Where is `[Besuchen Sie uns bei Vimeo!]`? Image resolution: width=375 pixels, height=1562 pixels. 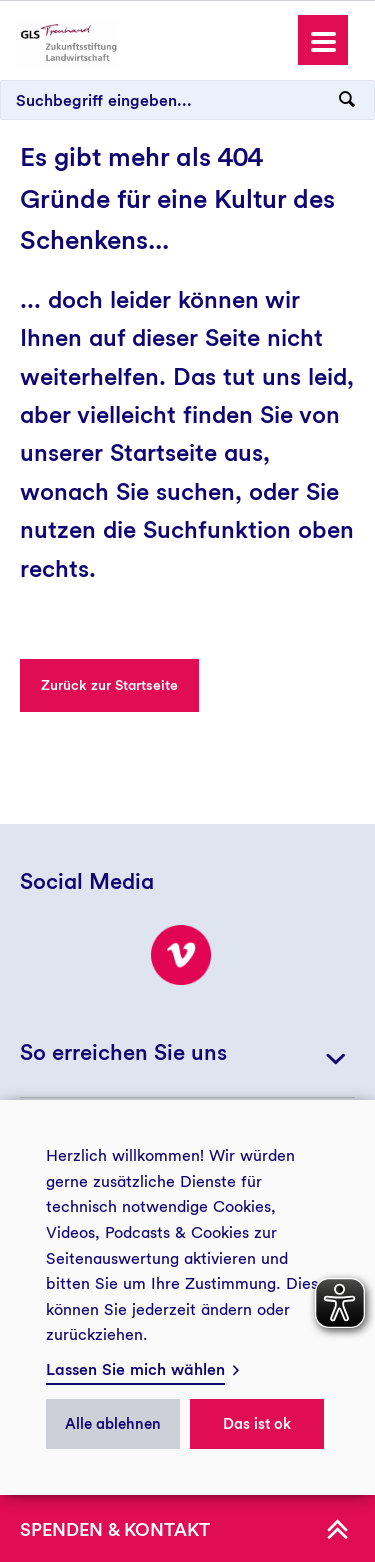 [Besuchen Sie uns bei Vimeo!] is located at coordinates (181, 955).